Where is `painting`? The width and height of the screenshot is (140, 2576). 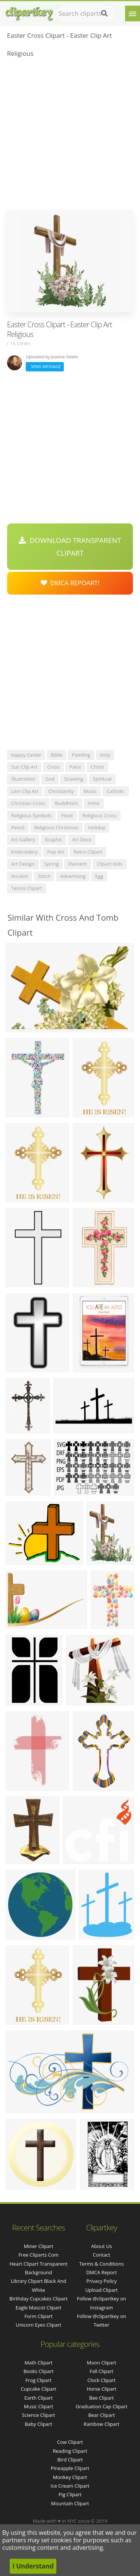 painting is located at coordinates (81, 754).